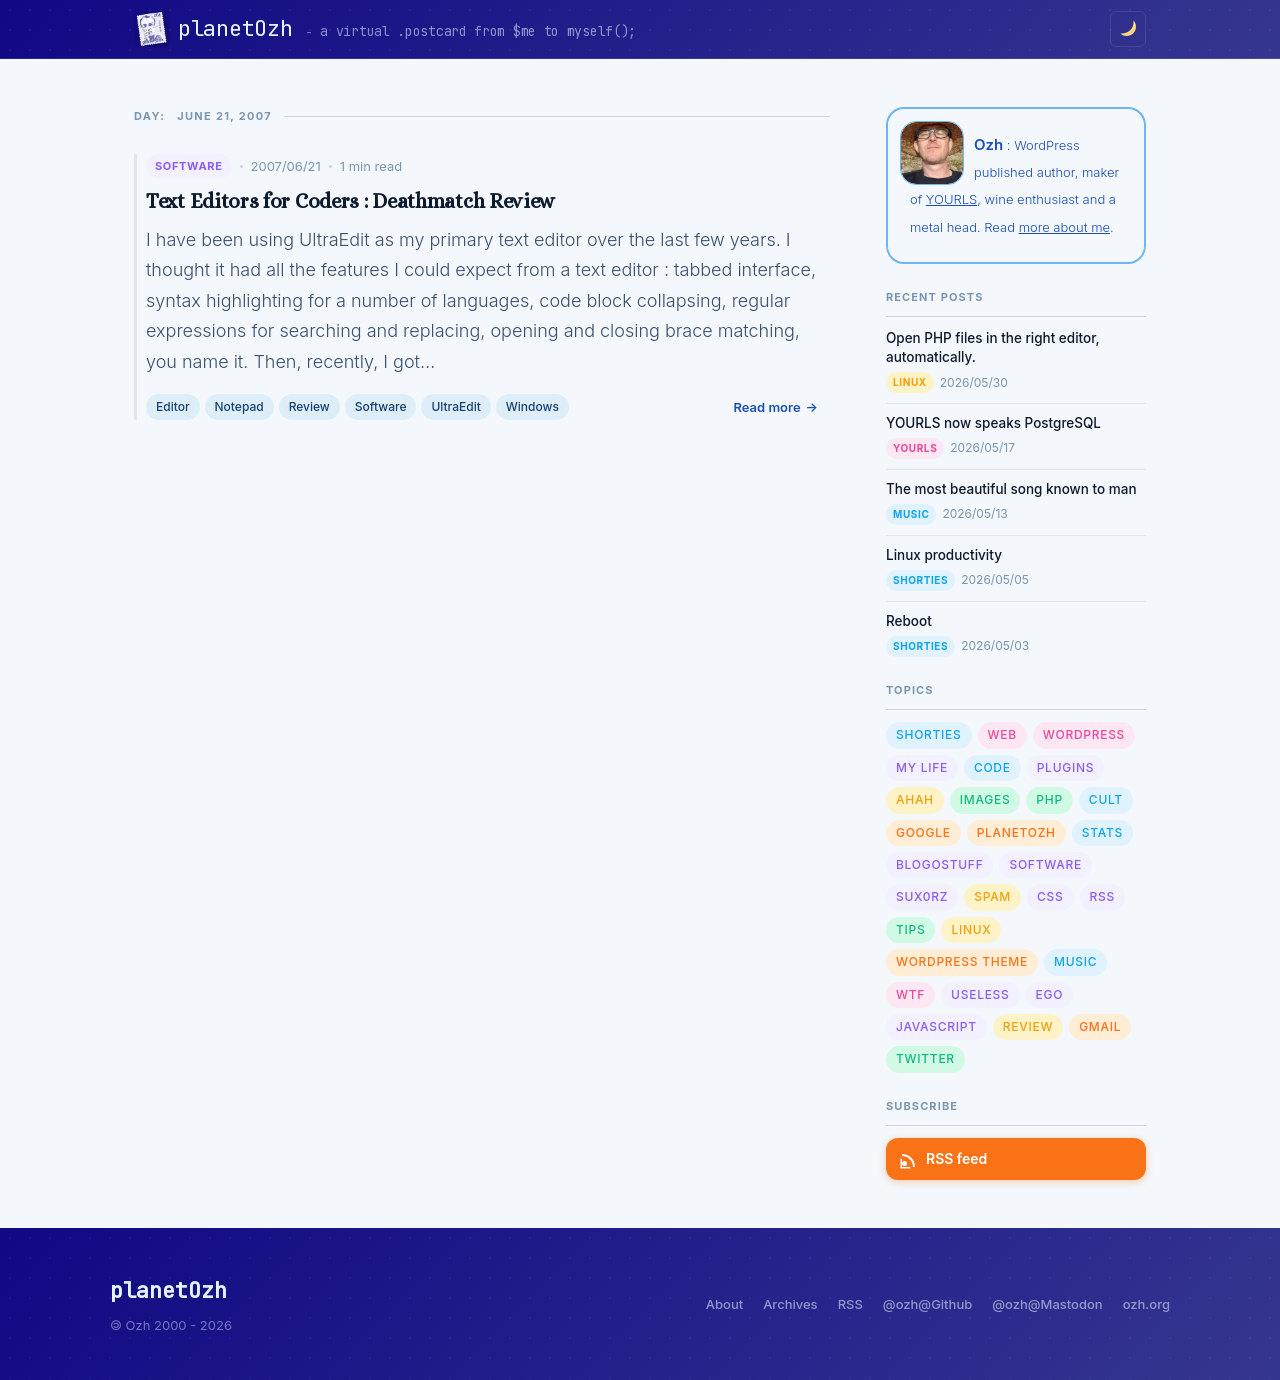 The width and height of the screenshot is (1280, 1380). What do you see at coordinates (980, 994) in the screenshot?
I see `Useless` at bounding box center [980, 994].